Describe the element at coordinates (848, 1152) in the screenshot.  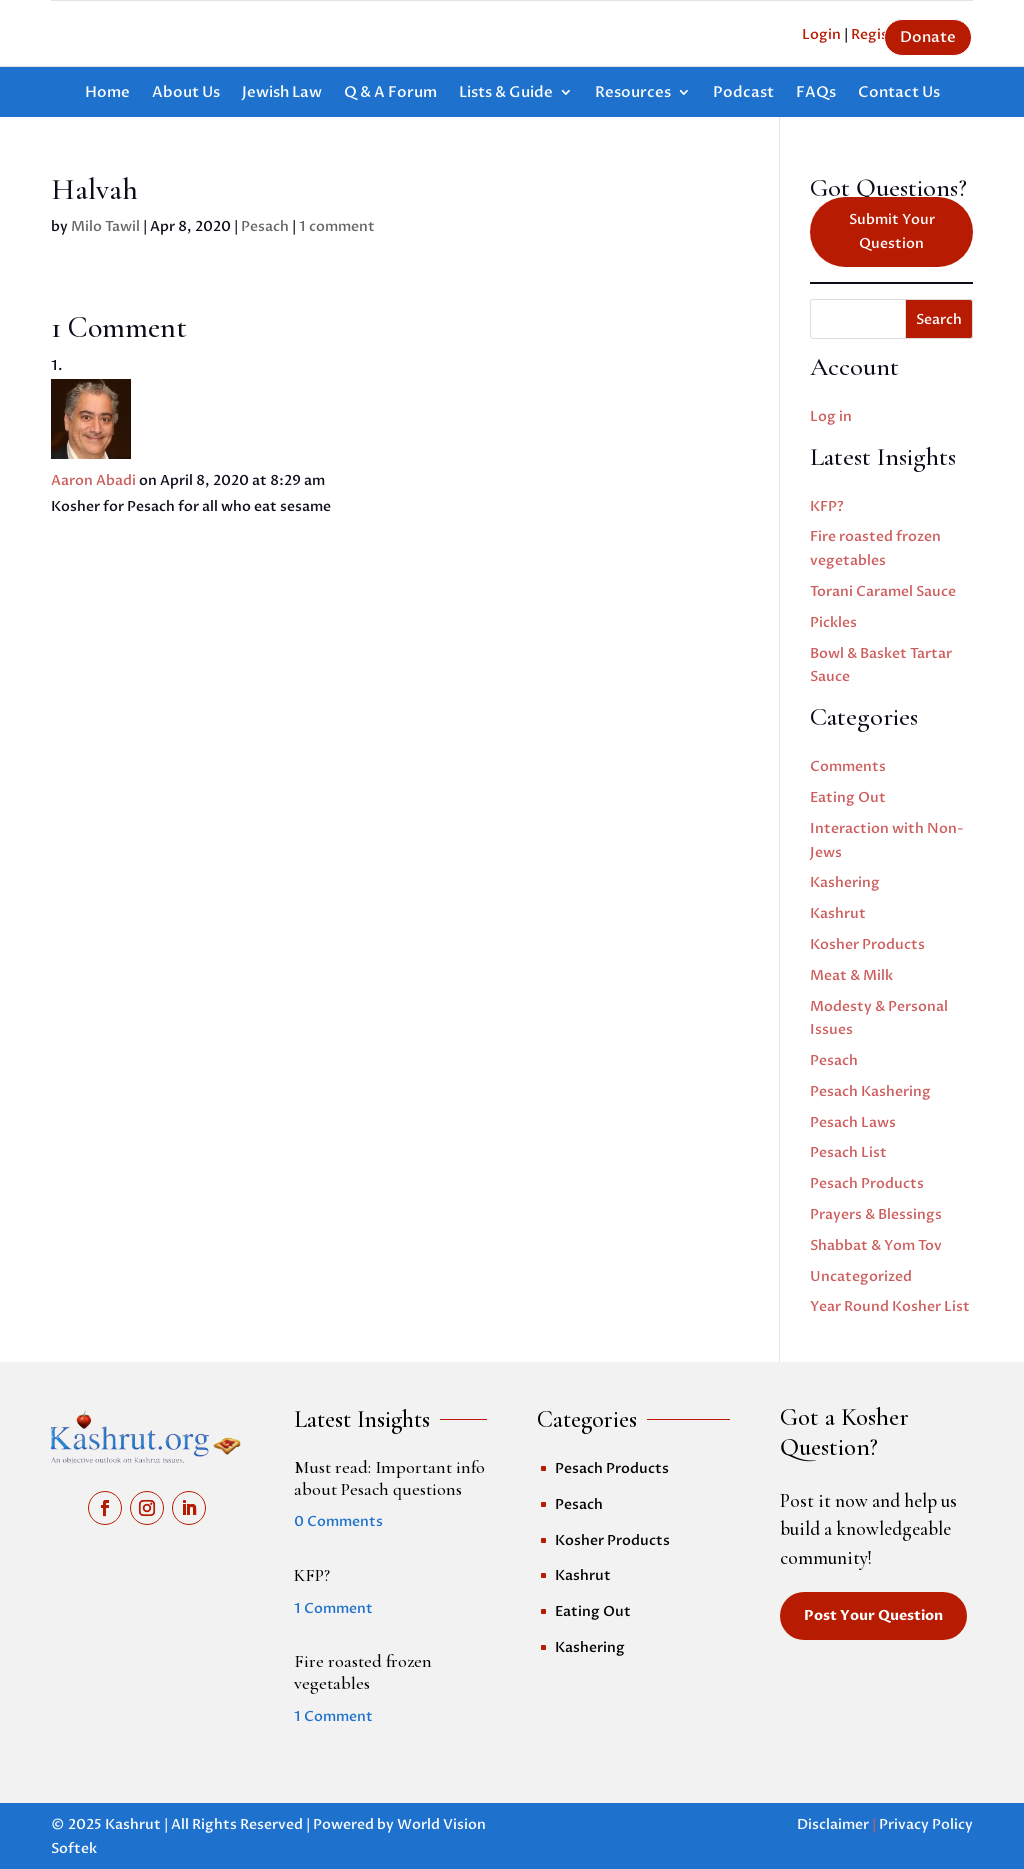
I see `Pesach List` at that location.